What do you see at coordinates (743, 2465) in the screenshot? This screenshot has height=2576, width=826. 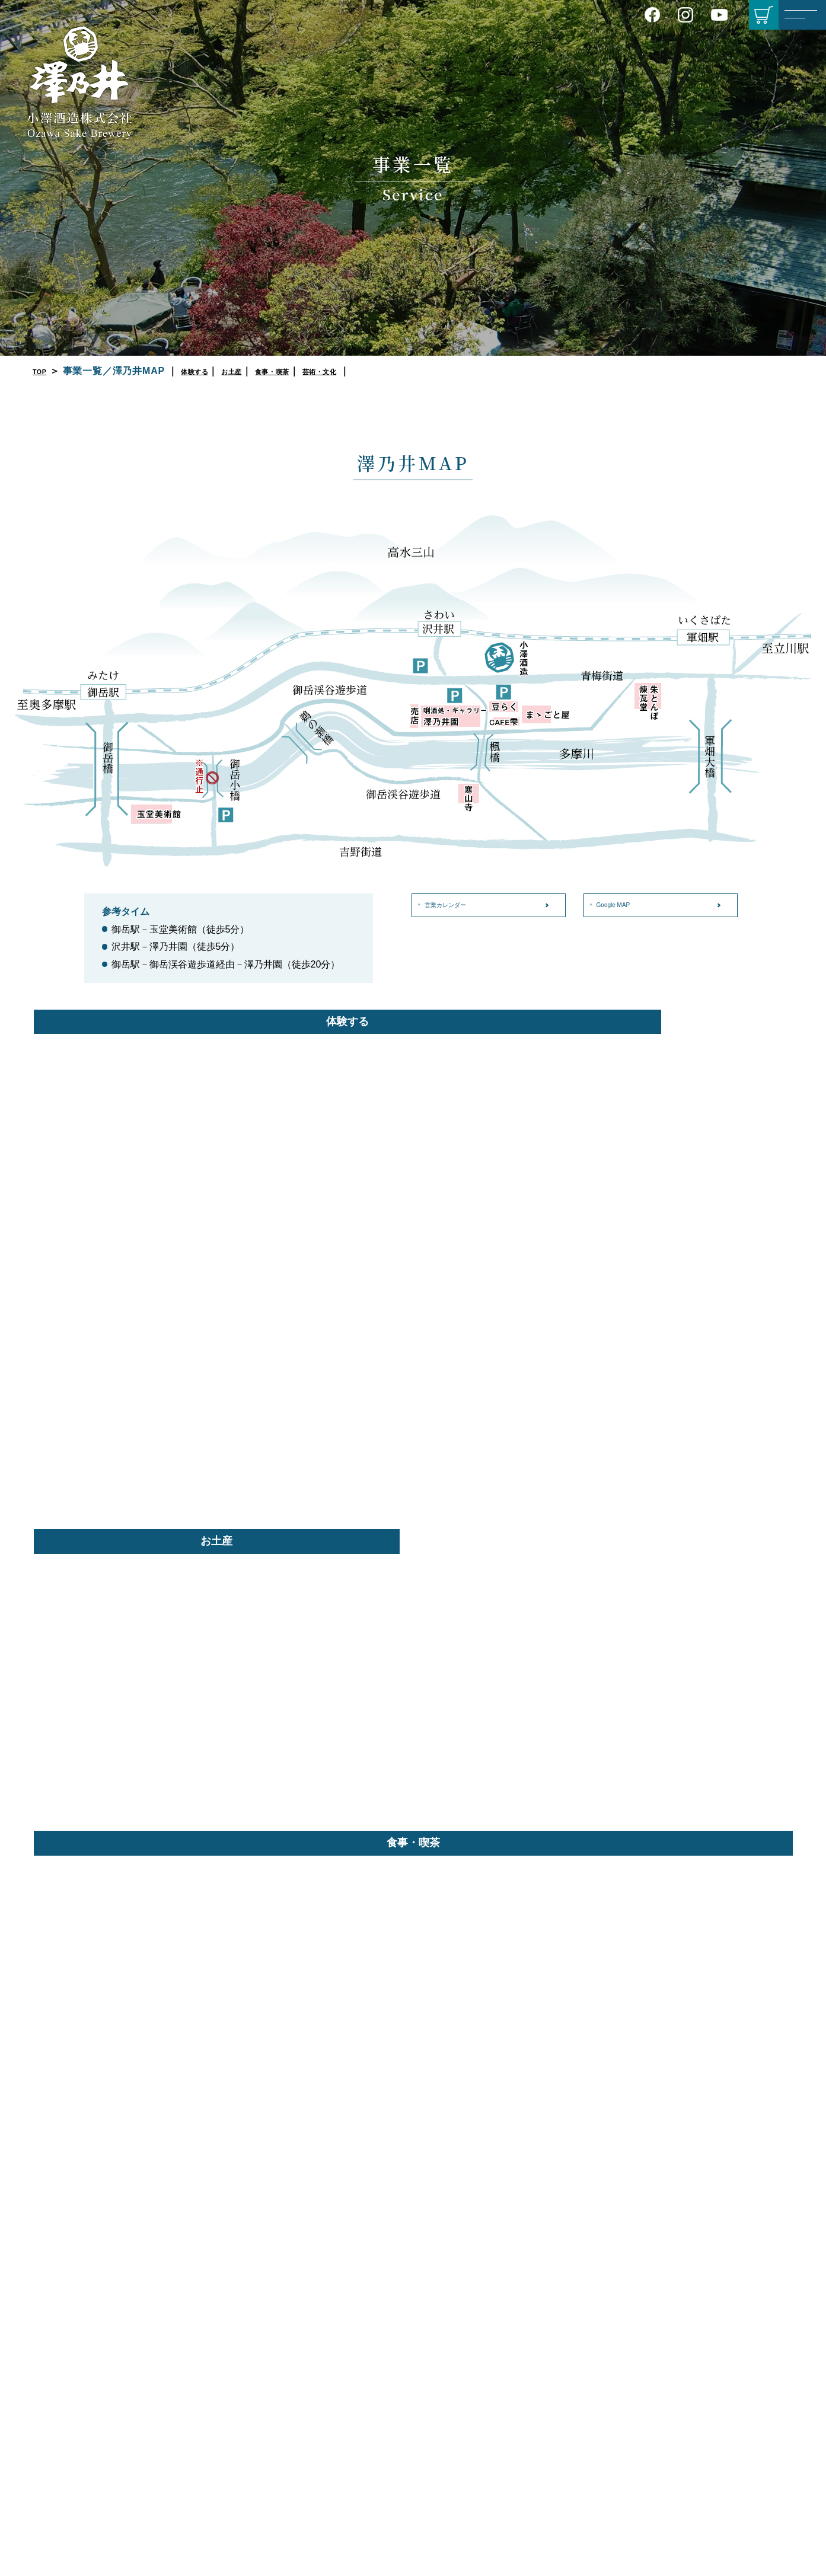 I see `順一郎のやつれ日記` at bounding box center [743, 2465].